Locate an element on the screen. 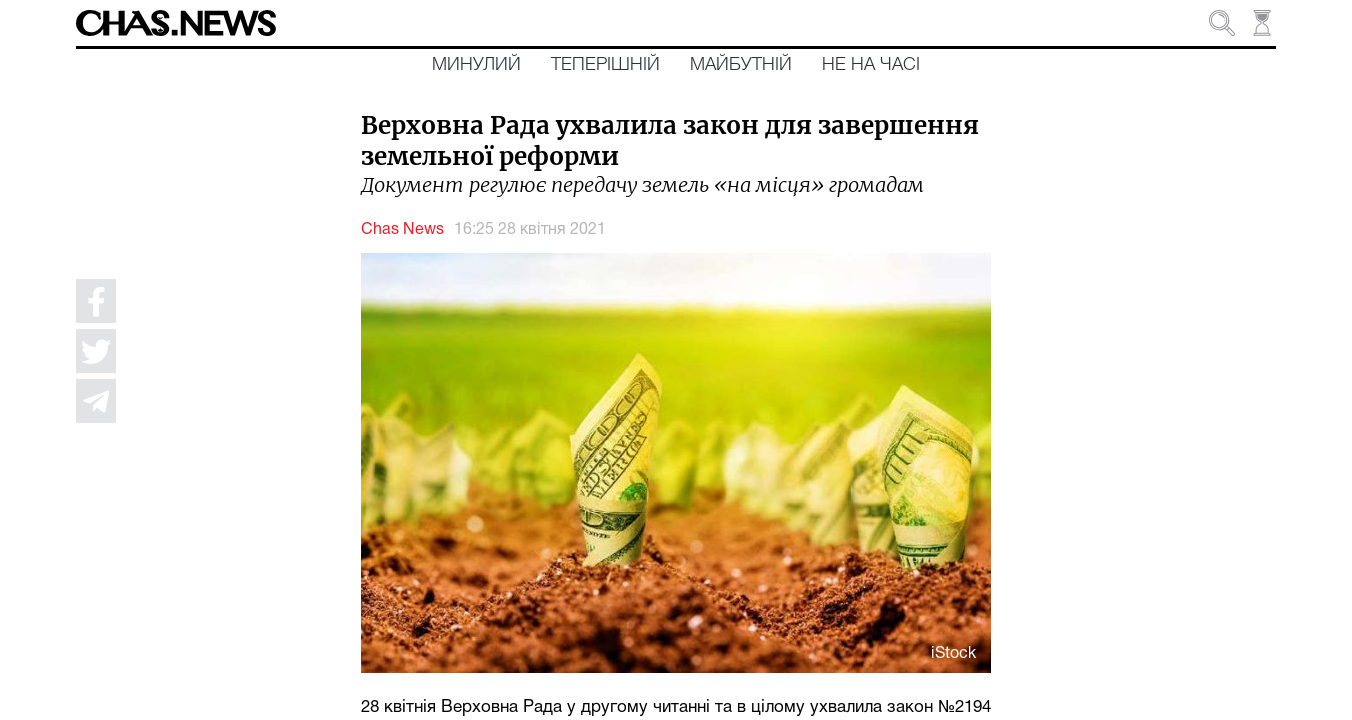 The height and width of the screenshot is (720, 1352). Минулий is located at coordinates (476, 65).